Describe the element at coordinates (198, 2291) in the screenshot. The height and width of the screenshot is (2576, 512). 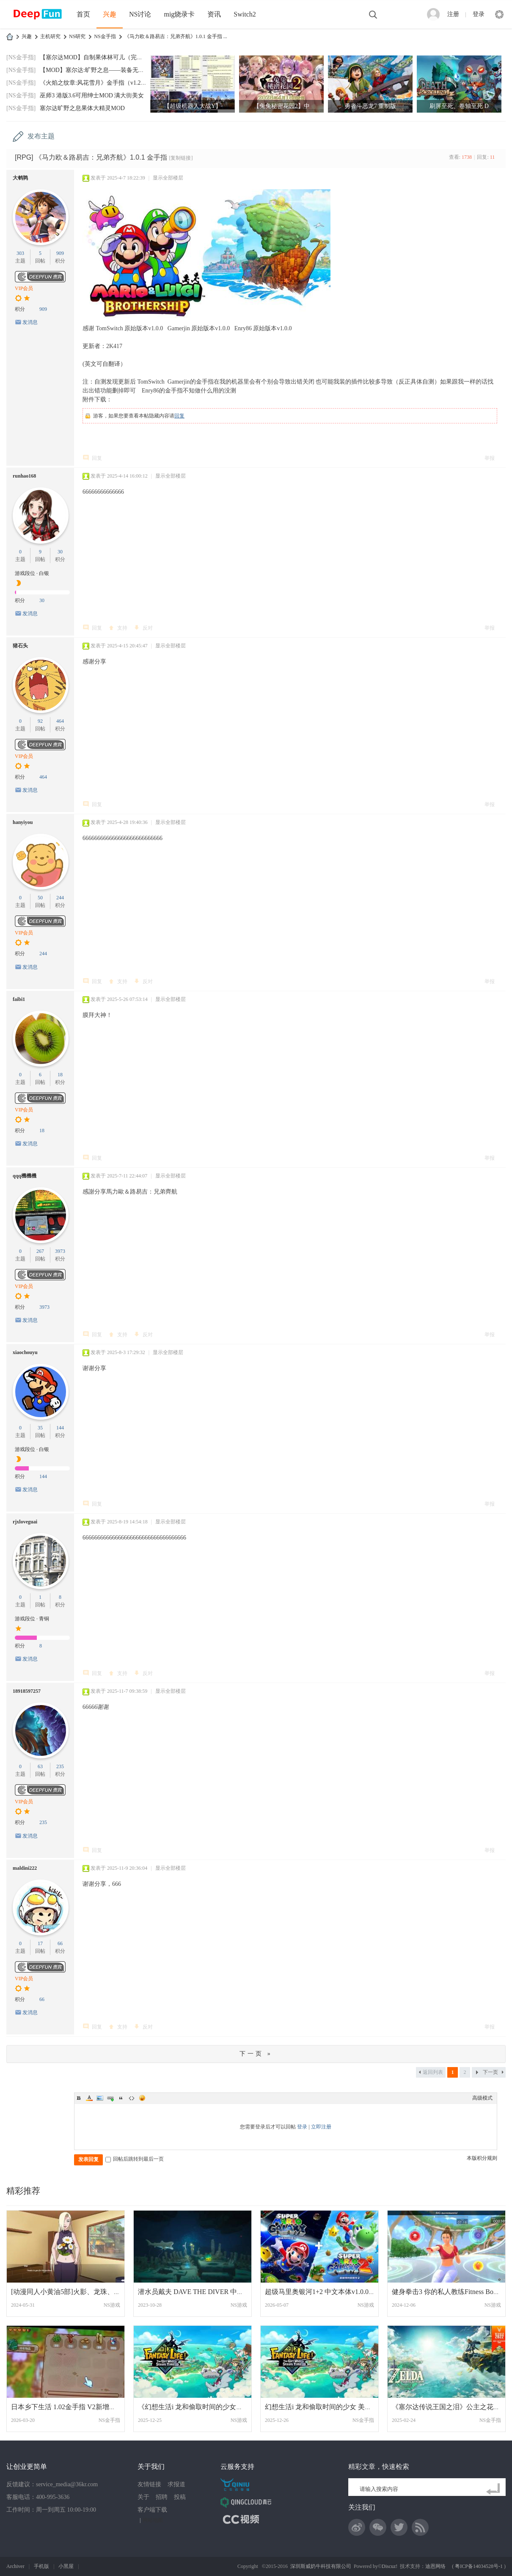
I see `潜水员戴夫 DAVE THE DIVER 中文 网盘` at that location.